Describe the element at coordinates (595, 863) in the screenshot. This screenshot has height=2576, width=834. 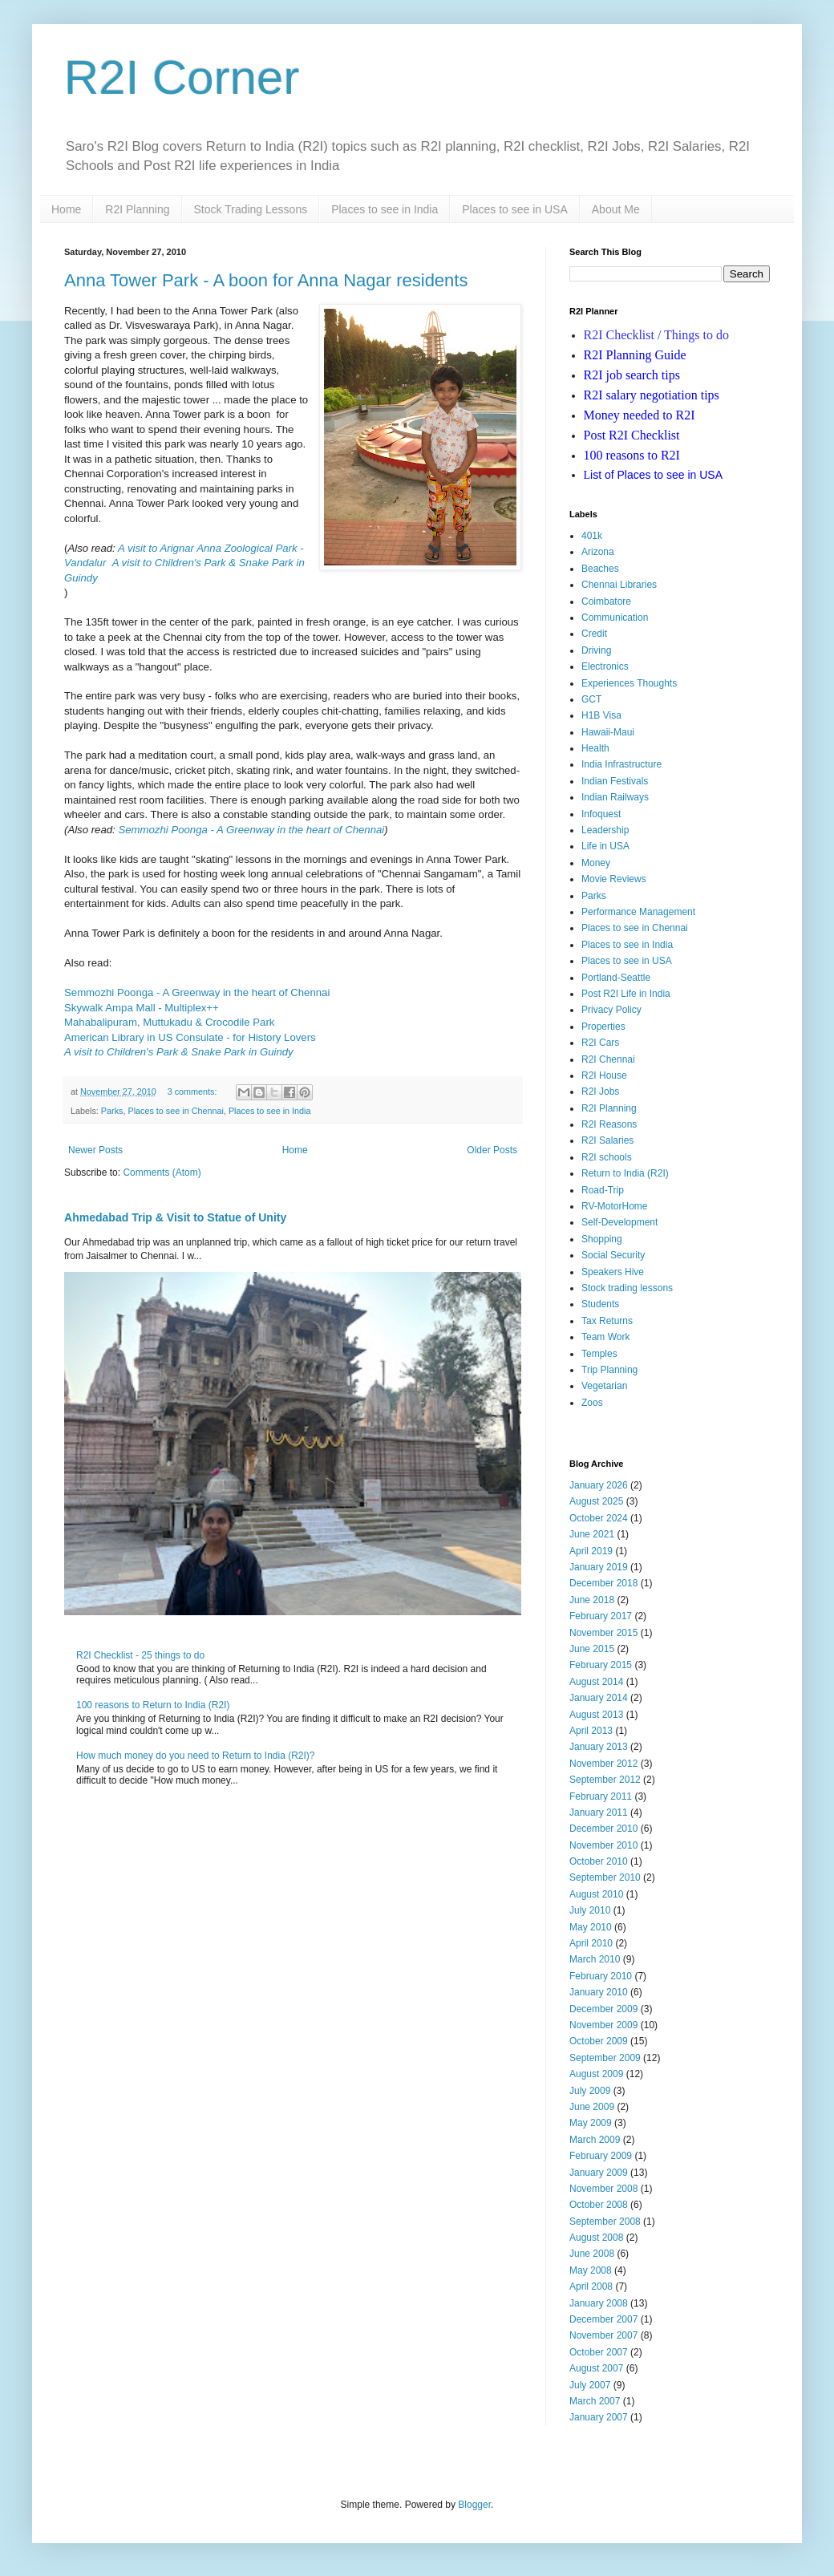
I see `Money` at that location.